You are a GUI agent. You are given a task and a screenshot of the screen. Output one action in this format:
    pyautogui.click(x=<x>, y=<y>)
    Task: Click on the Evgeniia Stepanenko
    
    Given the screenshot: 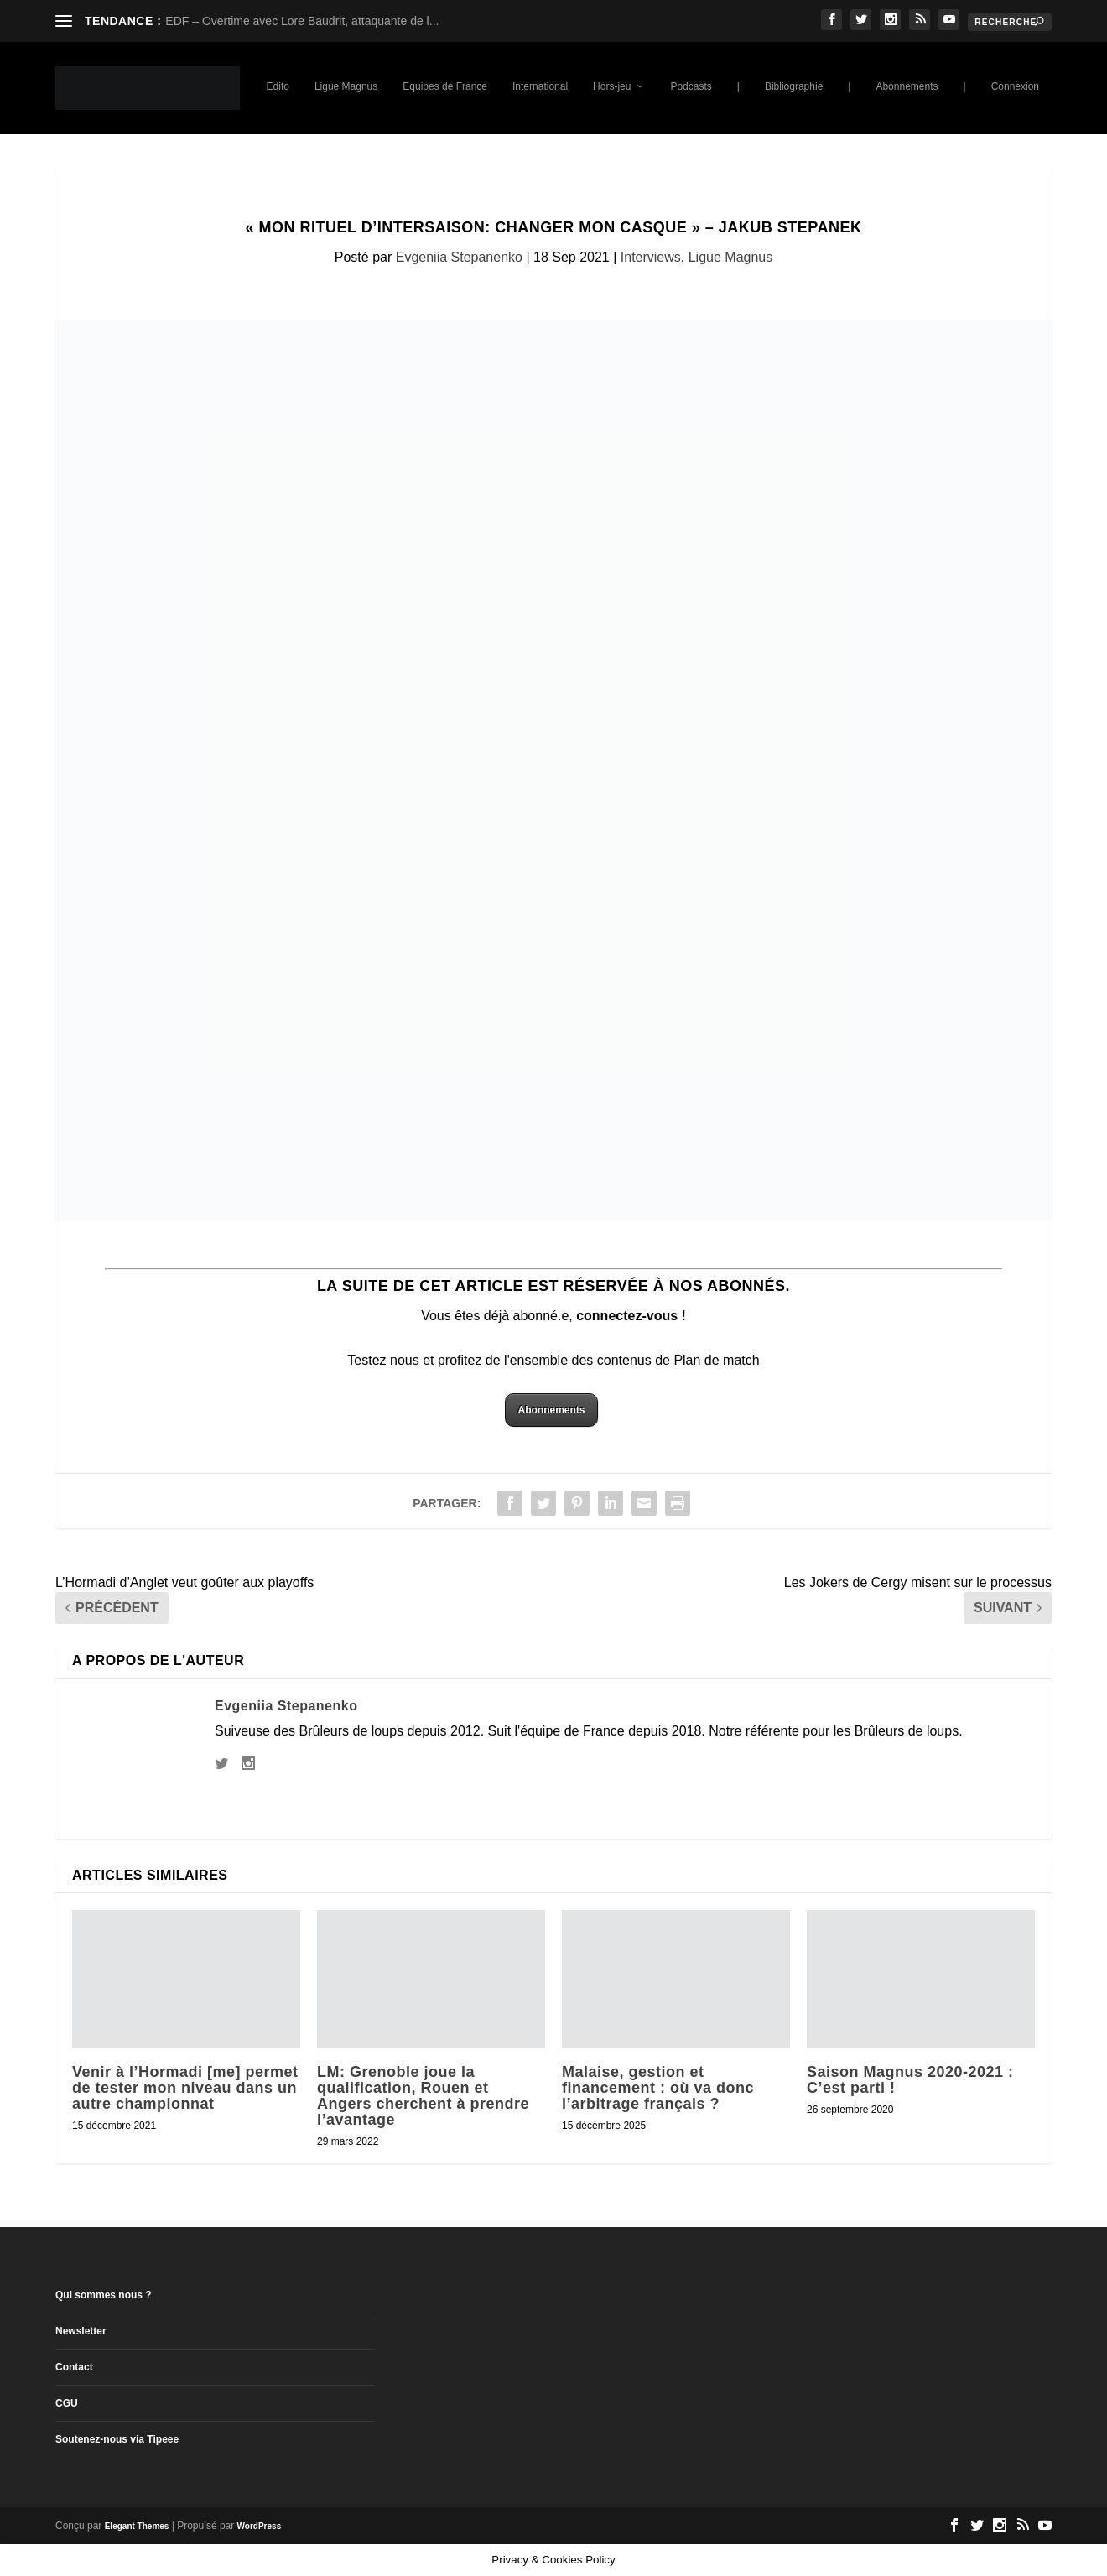 What is the action you would take?
    pyautogui.click(x=459, y=257)
    